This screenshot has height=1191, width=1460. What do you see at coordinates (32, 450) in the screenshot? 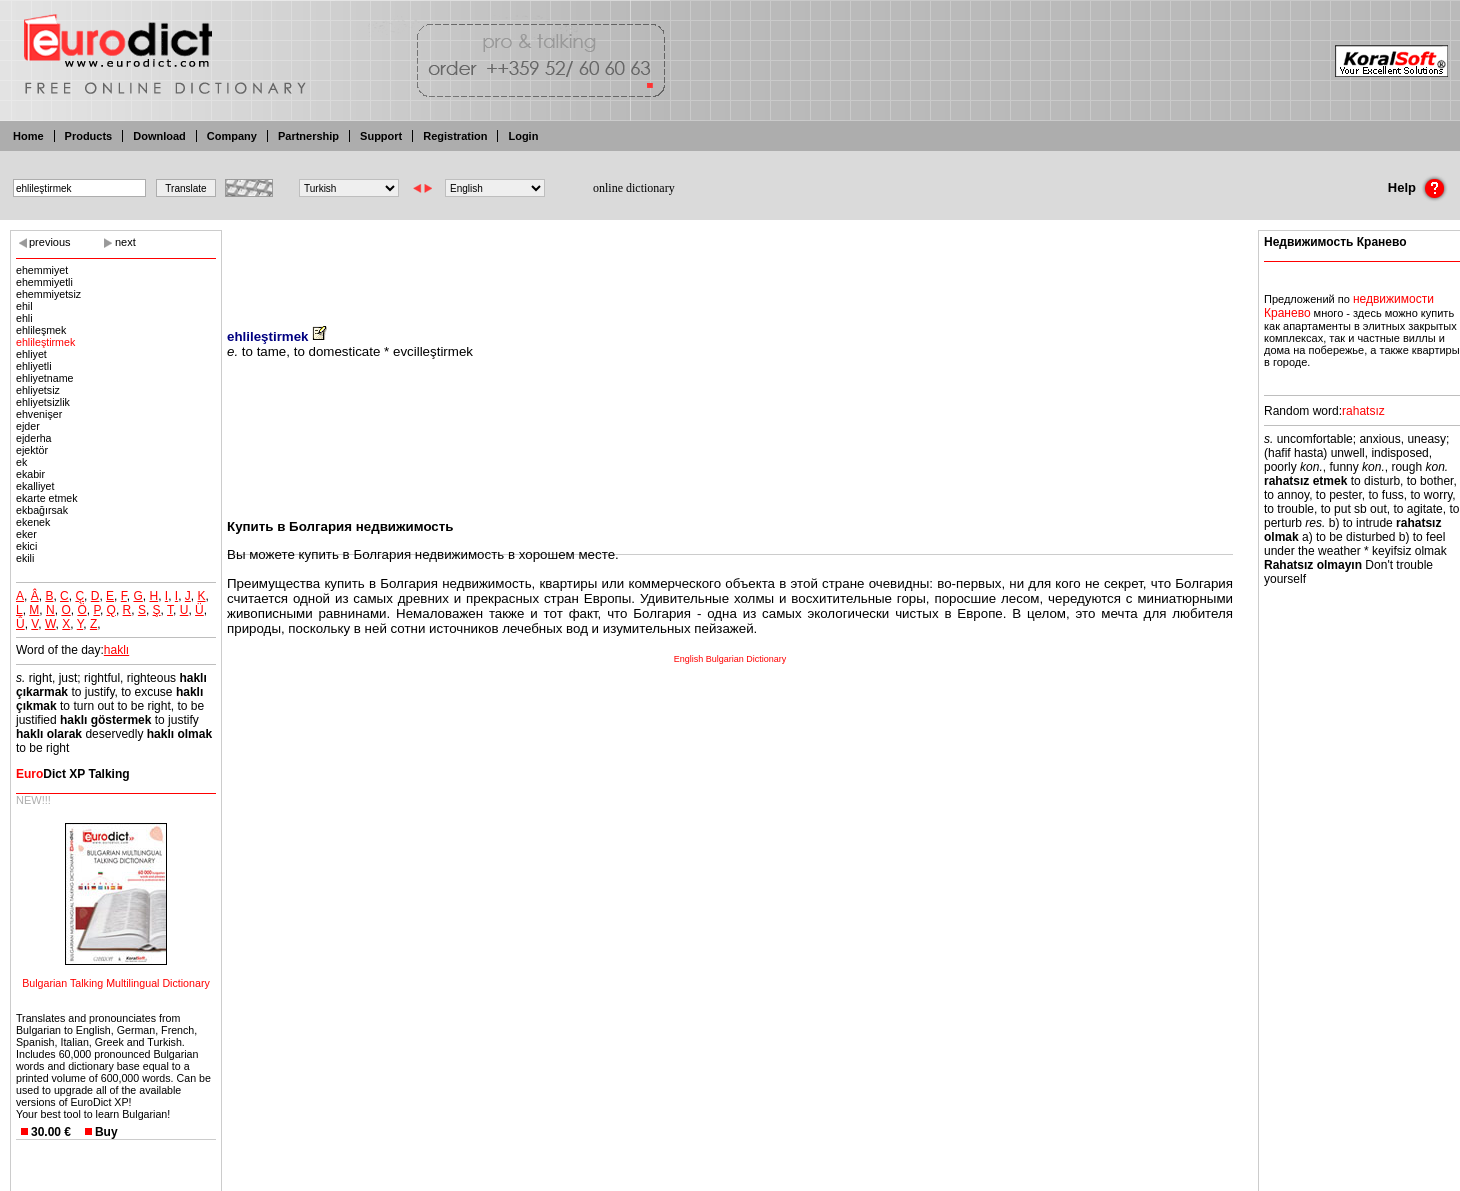
I see `ejektör` at bounding box center [32, 450].